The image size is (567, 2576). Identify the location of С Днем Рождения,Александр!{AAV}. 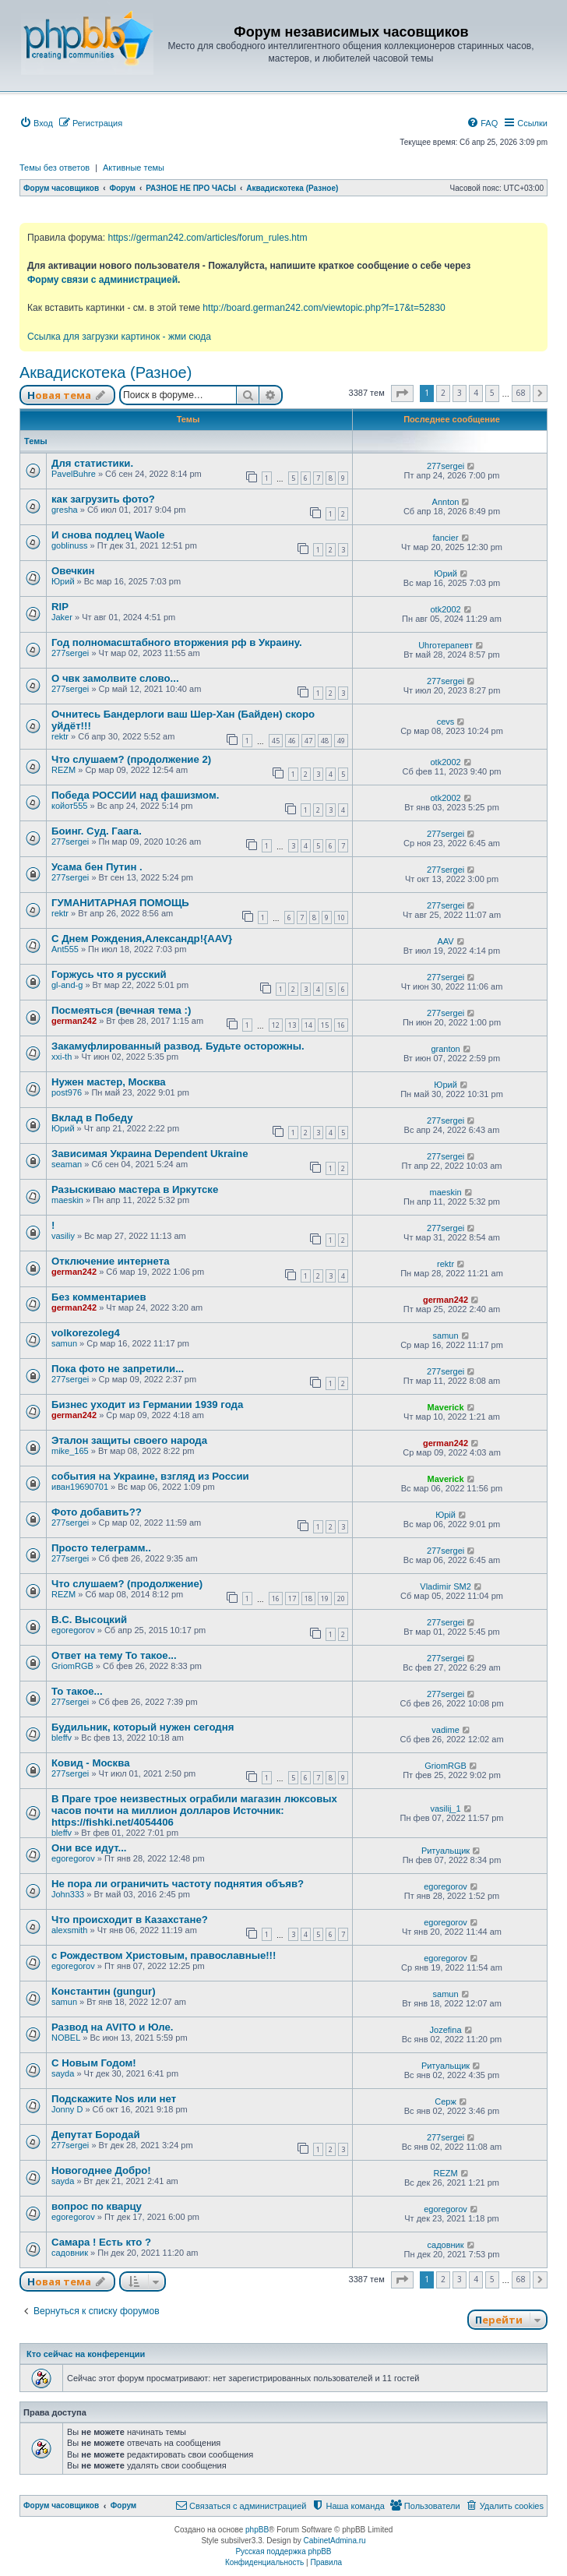
(141, 938).